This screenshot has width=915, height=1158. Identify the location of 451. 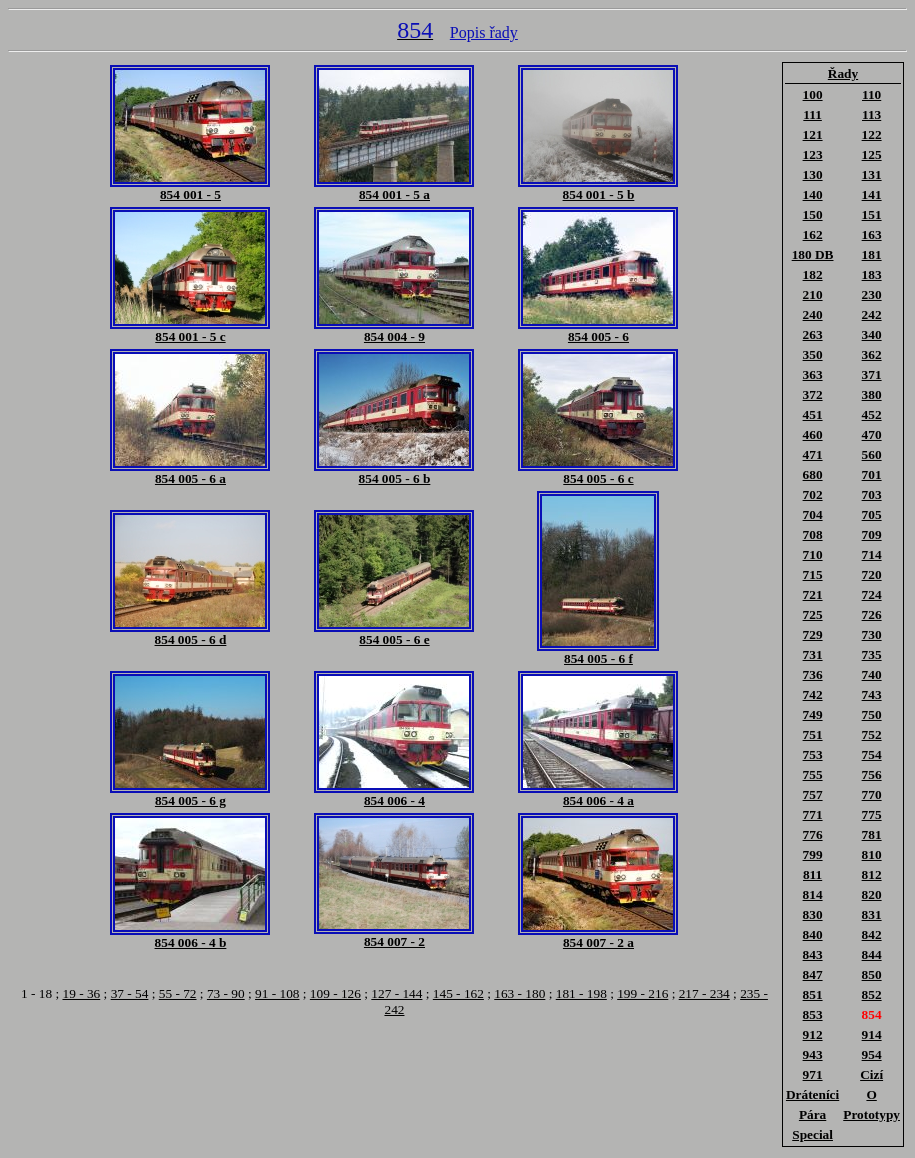
(813, 414).